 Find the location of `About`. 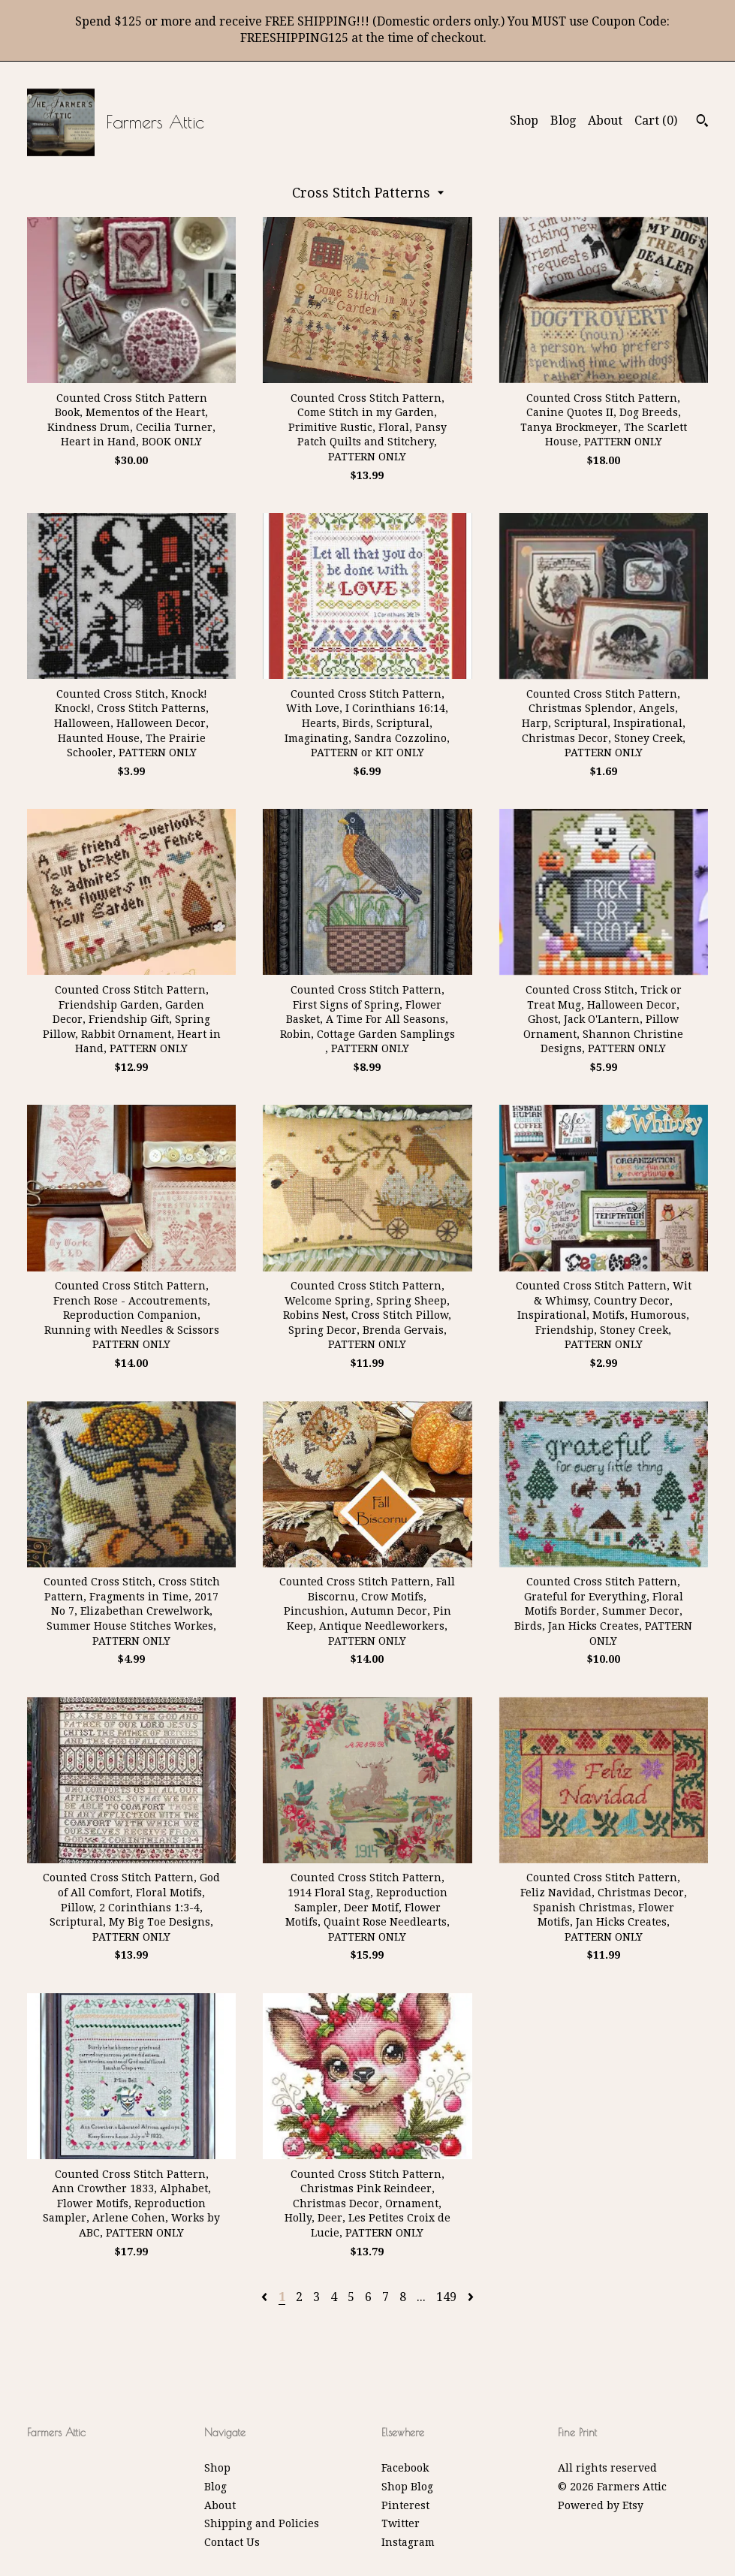

About is located at coordinates (605, 120).